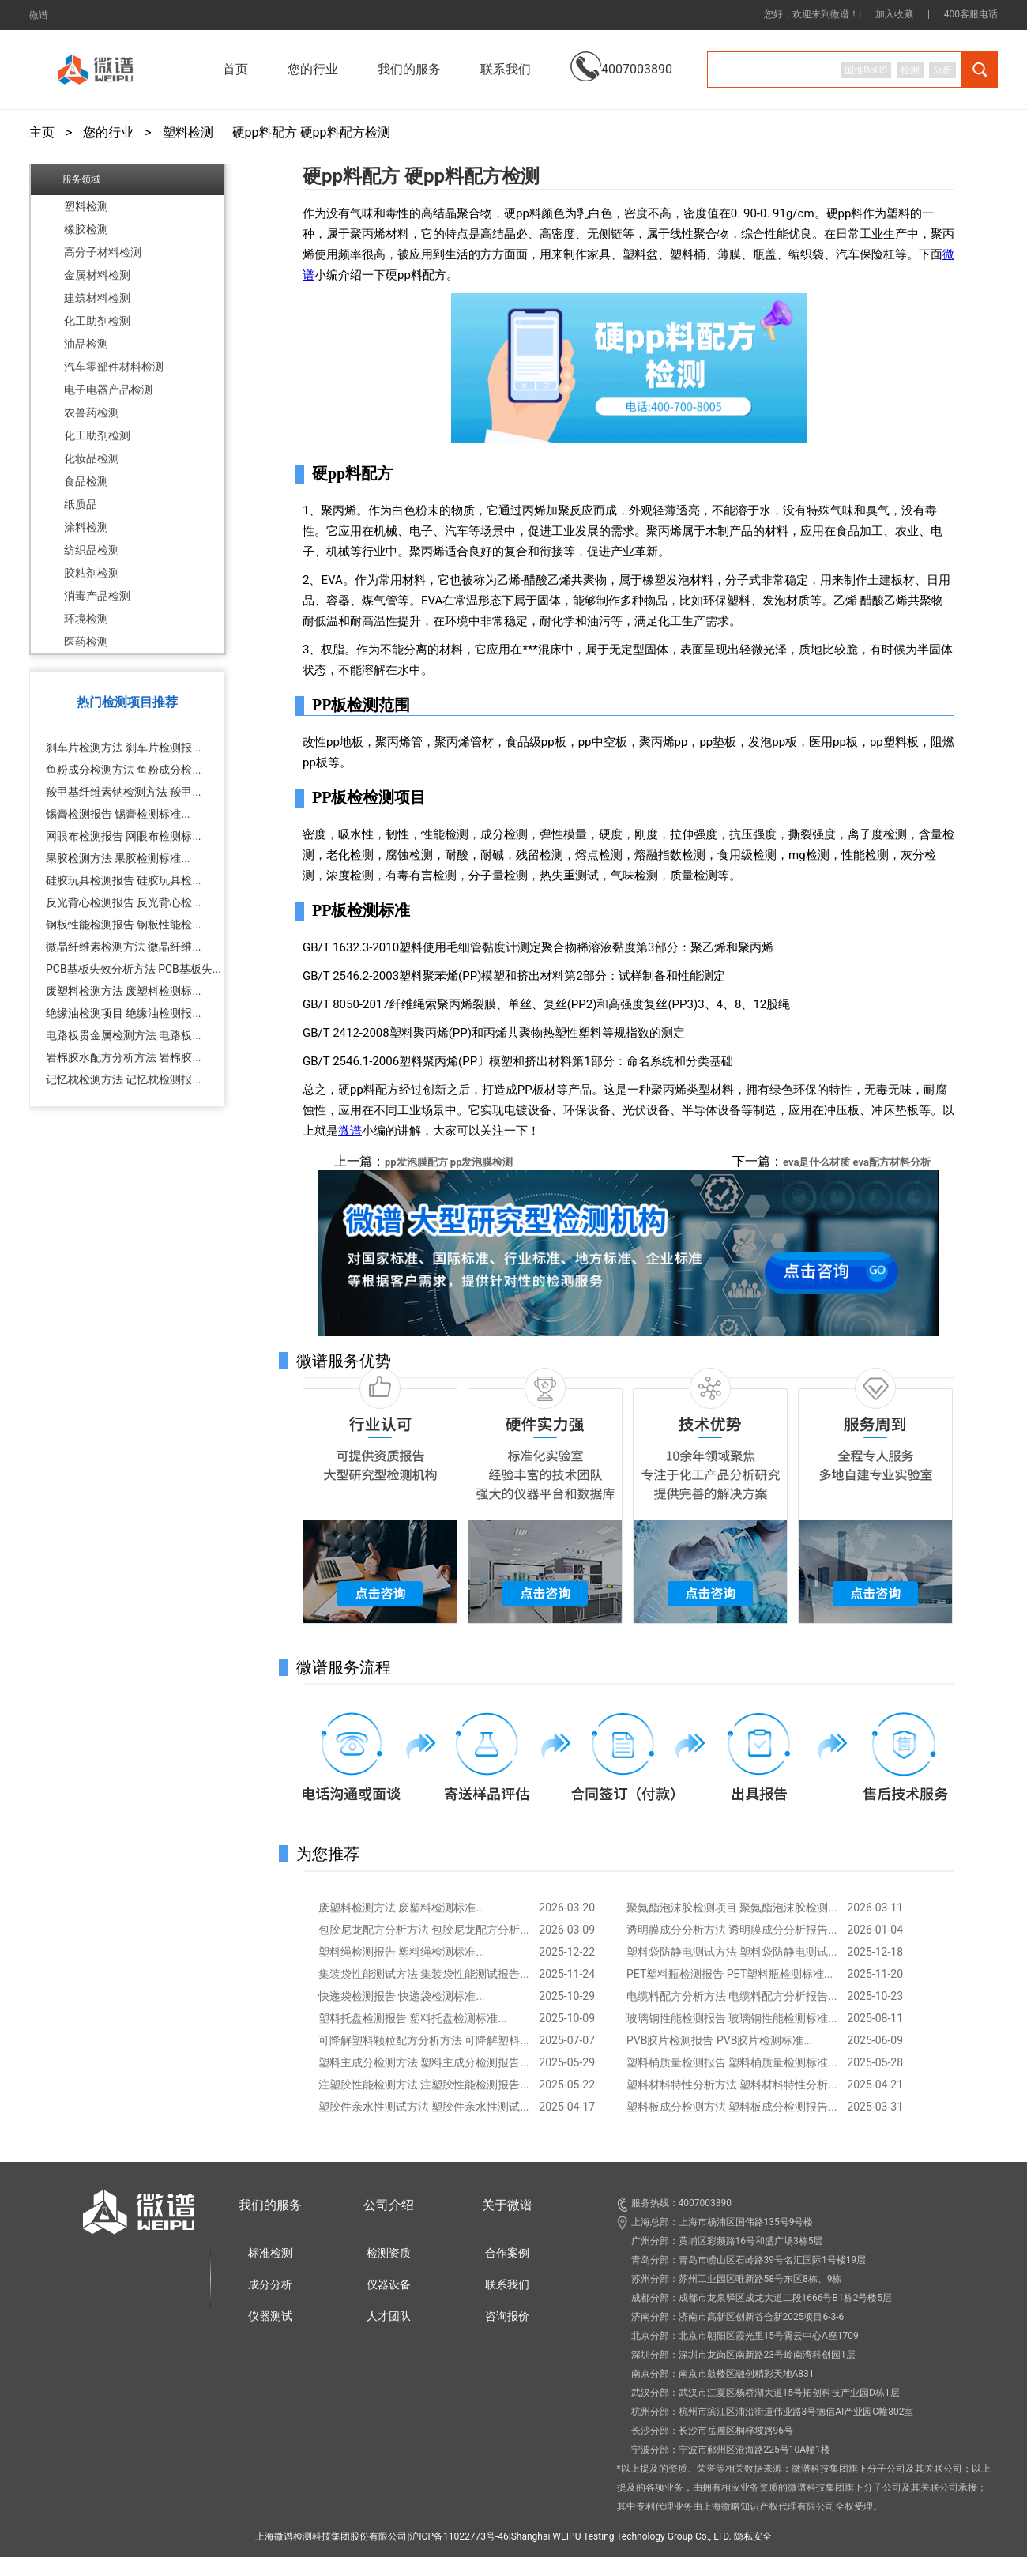  Describe the element at coordinates (894, 14) in the screenshot. I see `加入收藏` at that location.